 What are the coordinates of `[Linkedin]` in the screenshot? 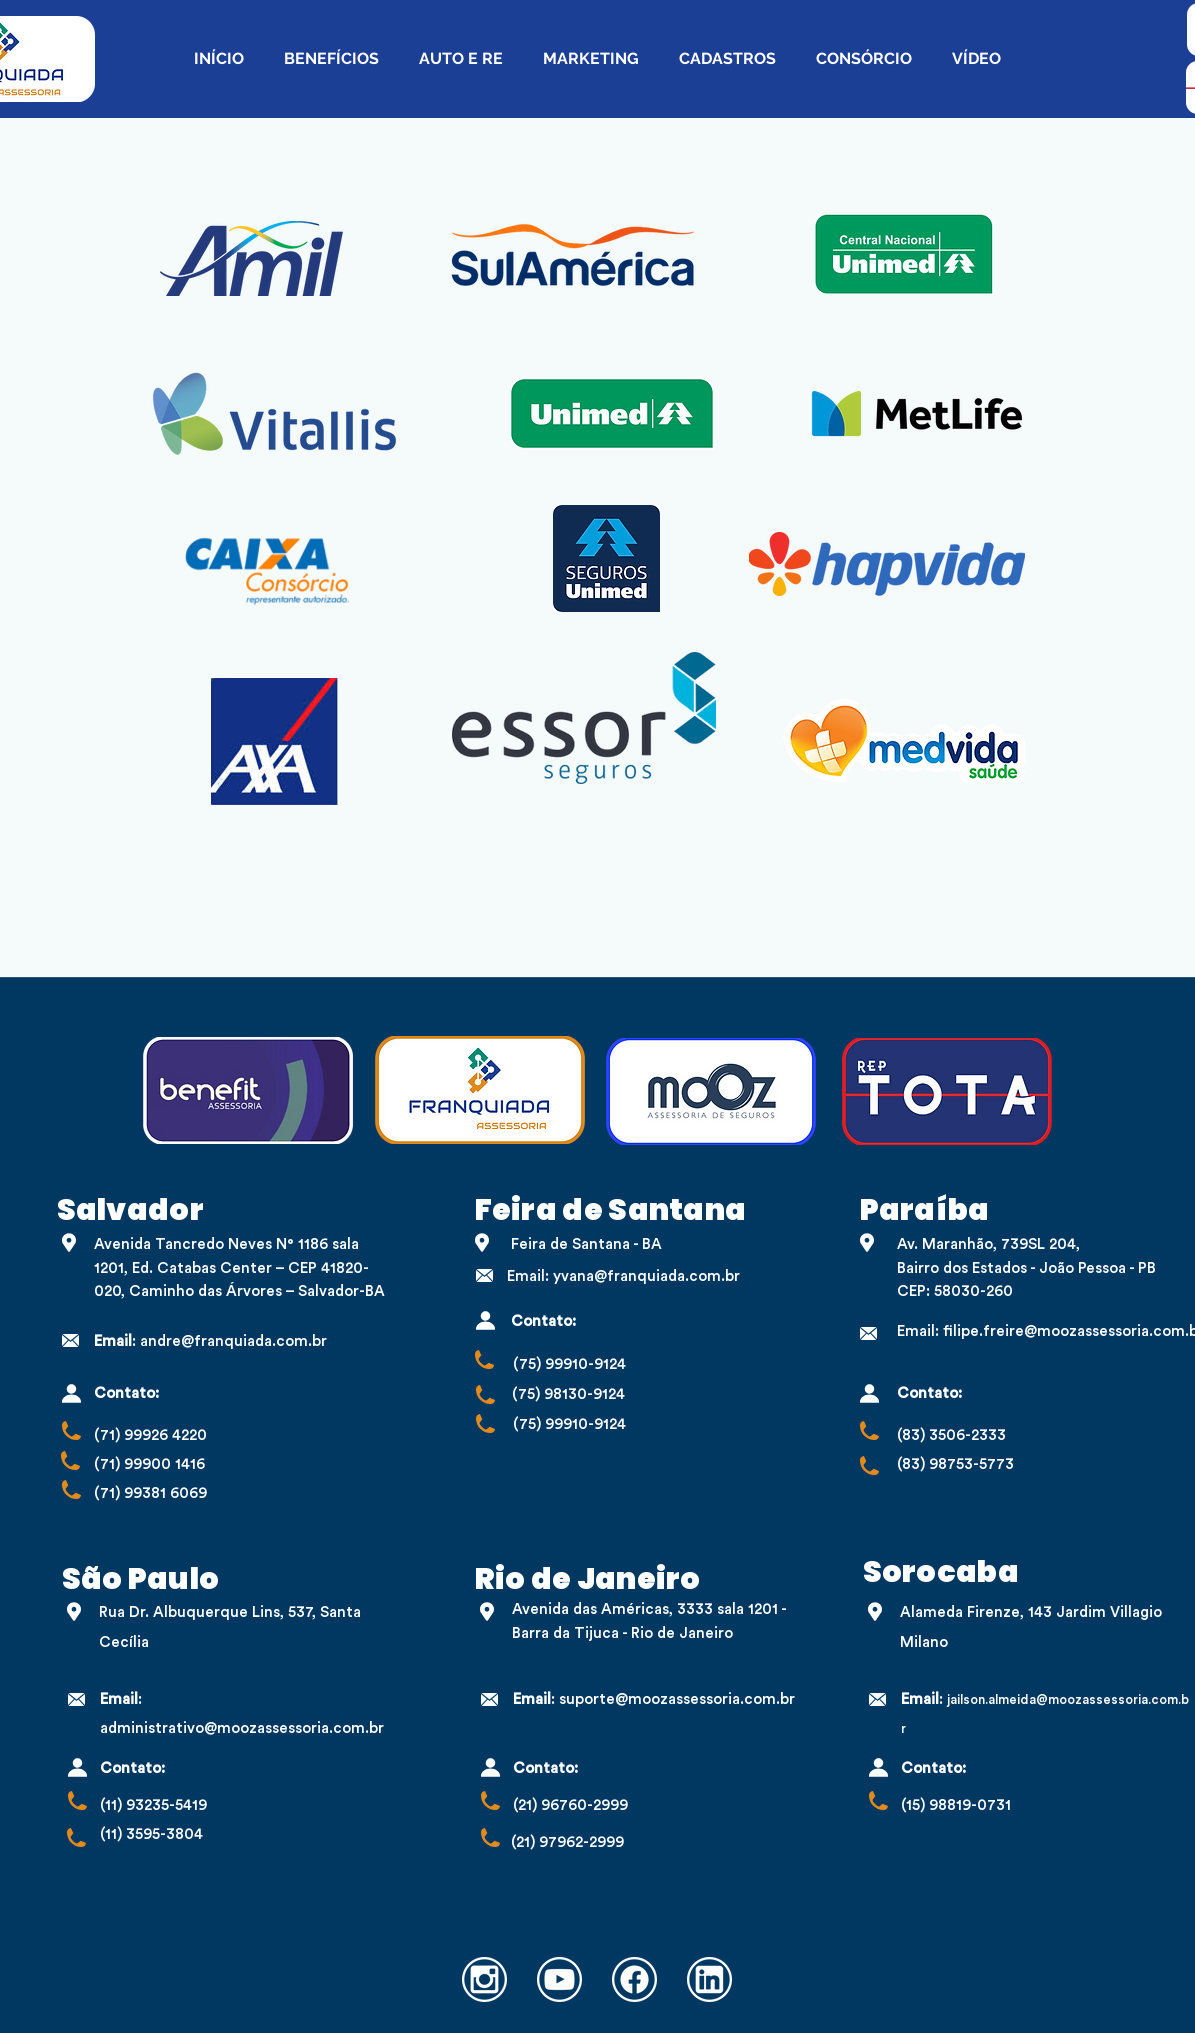 It's located at (709, 1979).